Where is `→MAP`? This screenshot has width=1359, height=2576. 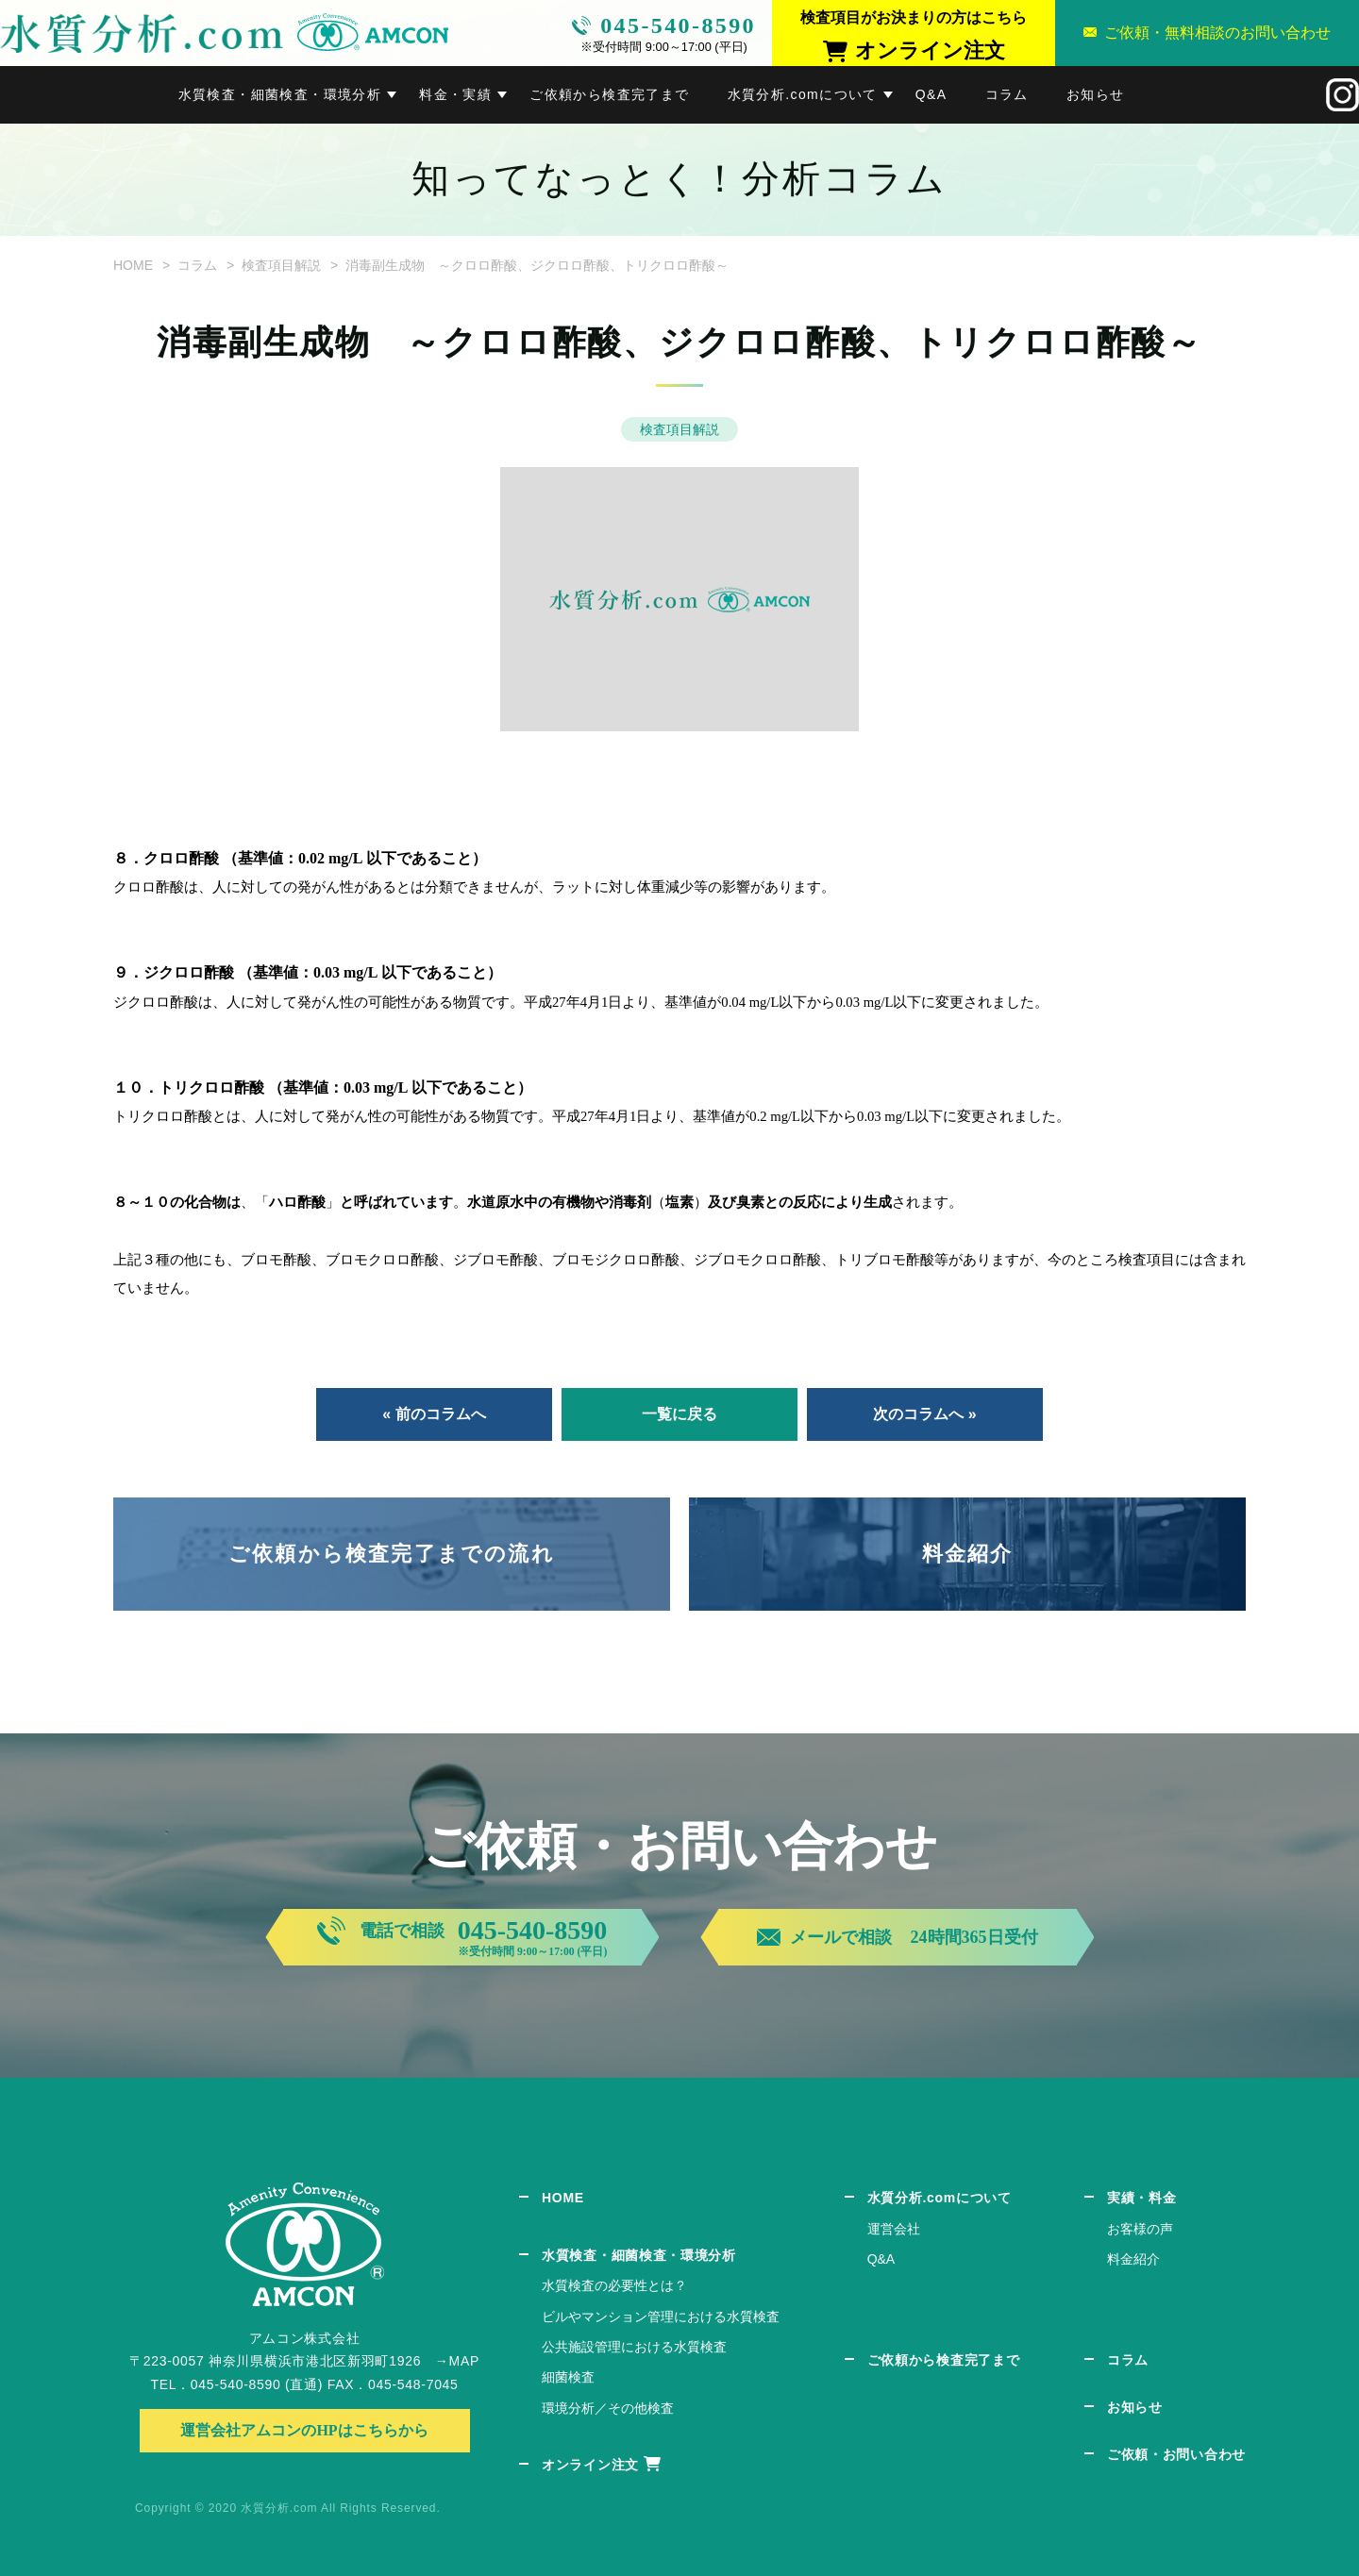 →MAP is located at coordinates (457, 2360).